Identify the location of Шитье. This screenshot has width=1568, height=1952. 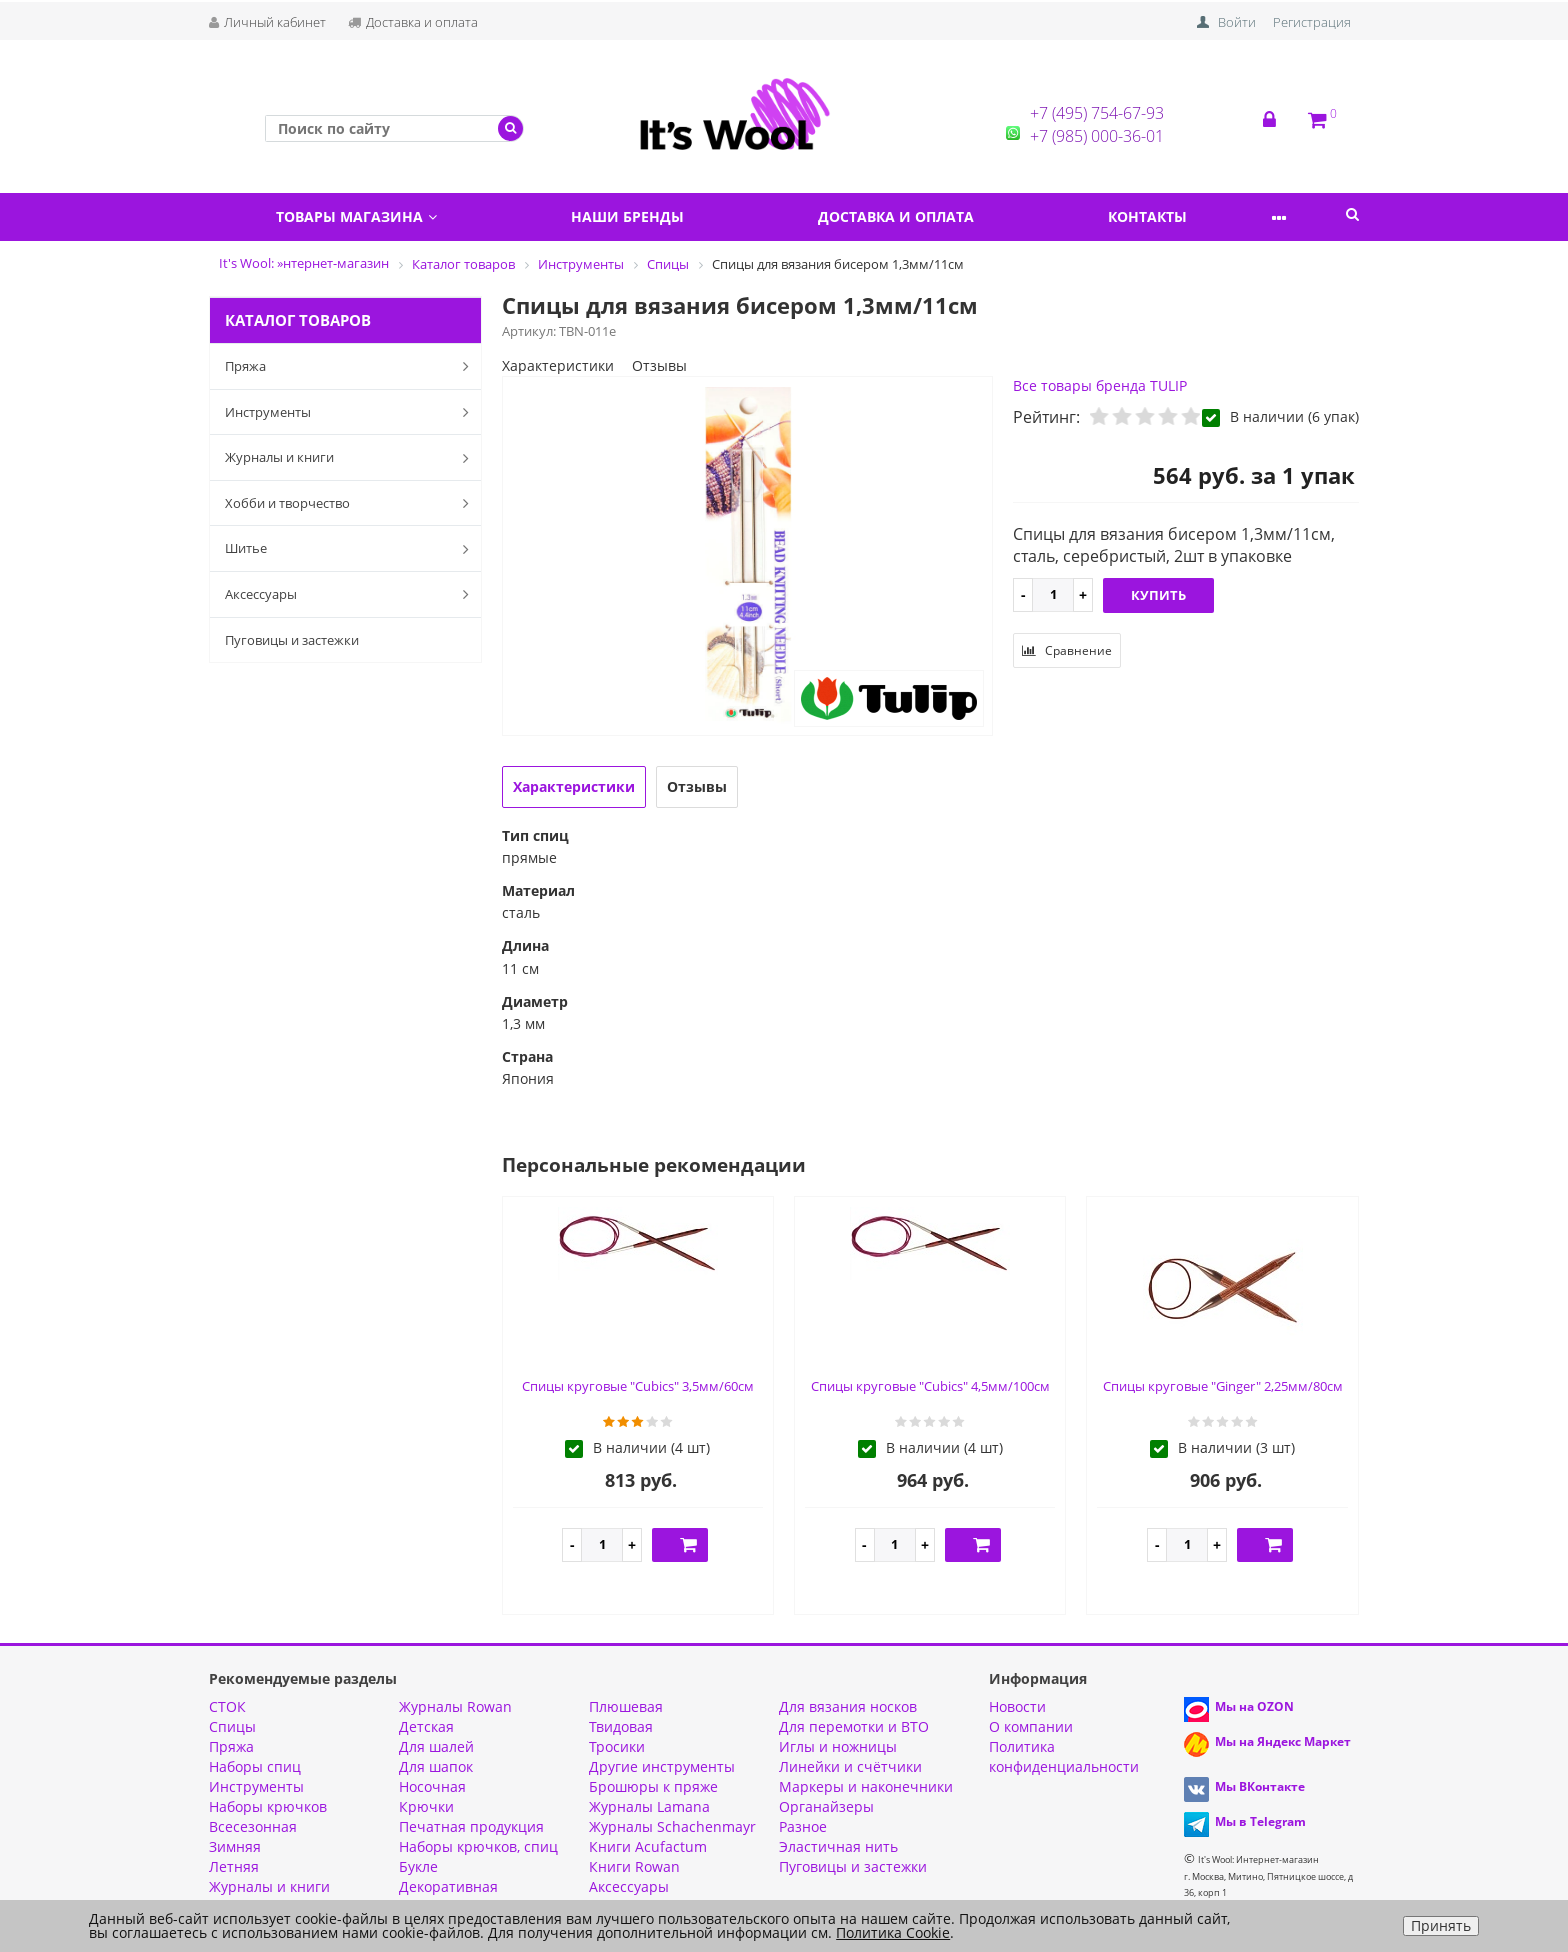
(351, 549).